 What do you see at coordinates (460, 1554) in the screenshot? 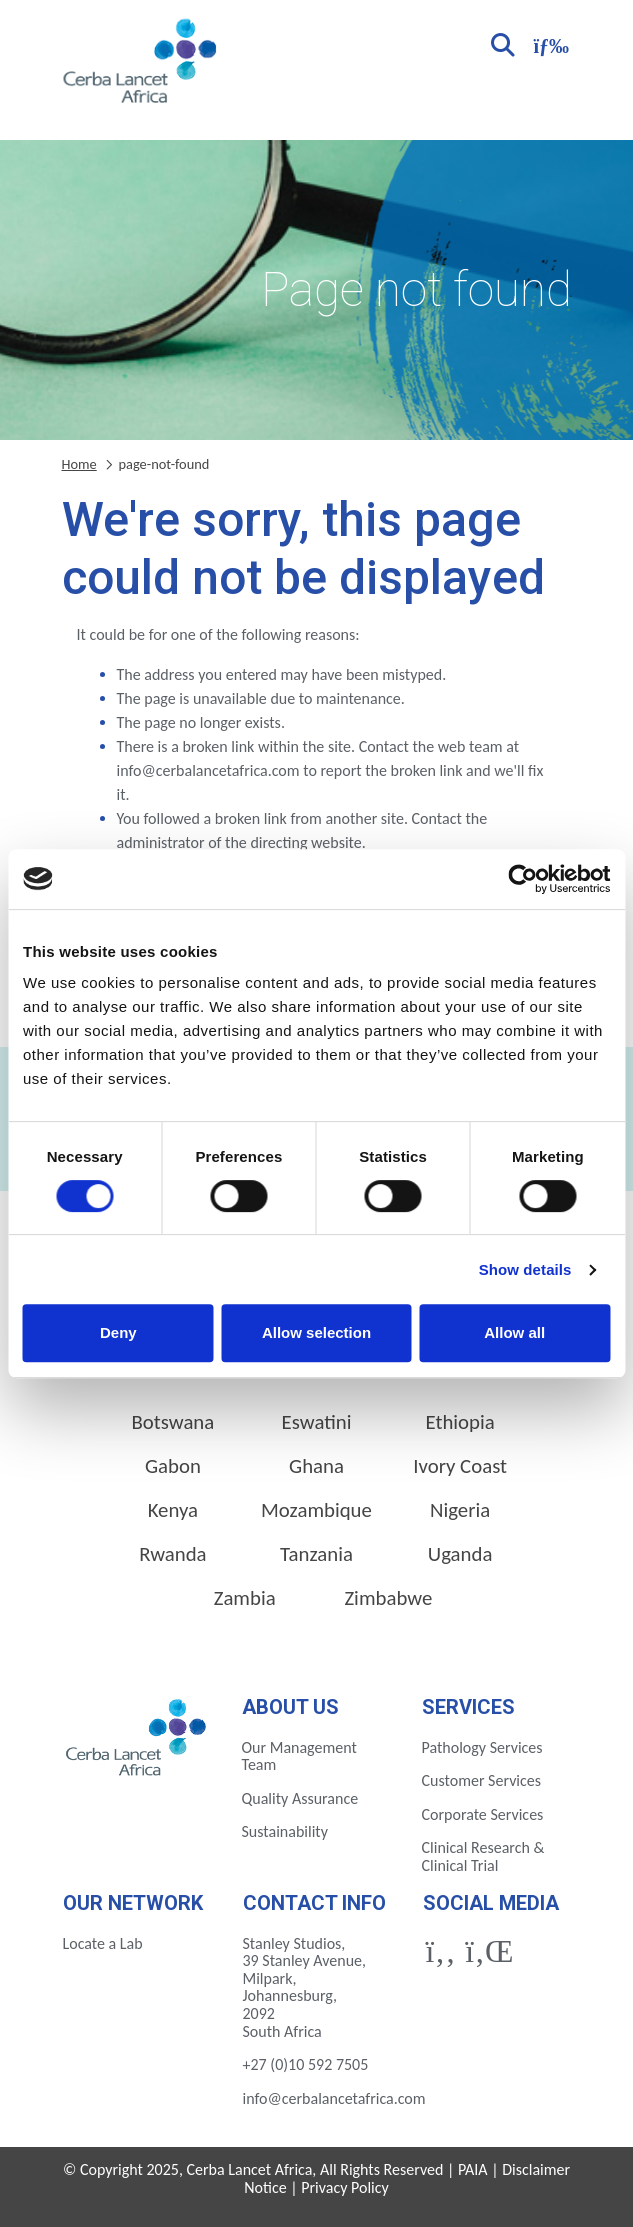
I see `Uganda` at bounding box center [460, 1554].